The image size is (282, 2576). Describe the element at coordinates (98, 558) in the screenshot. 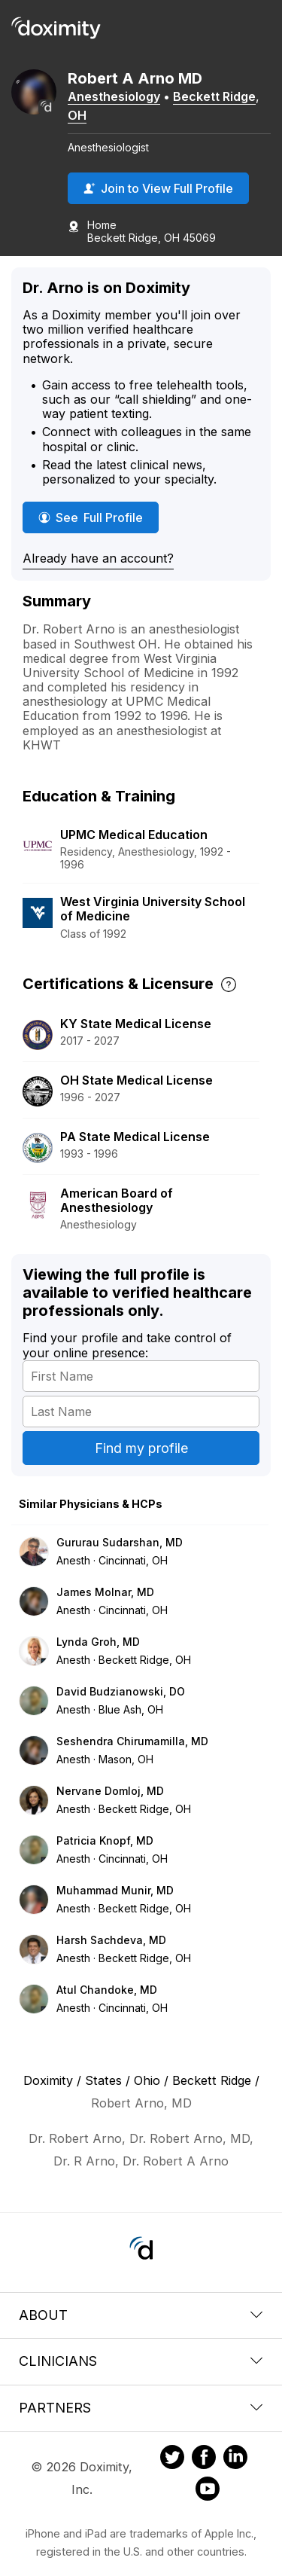

I see `Already have an account?` at that location.